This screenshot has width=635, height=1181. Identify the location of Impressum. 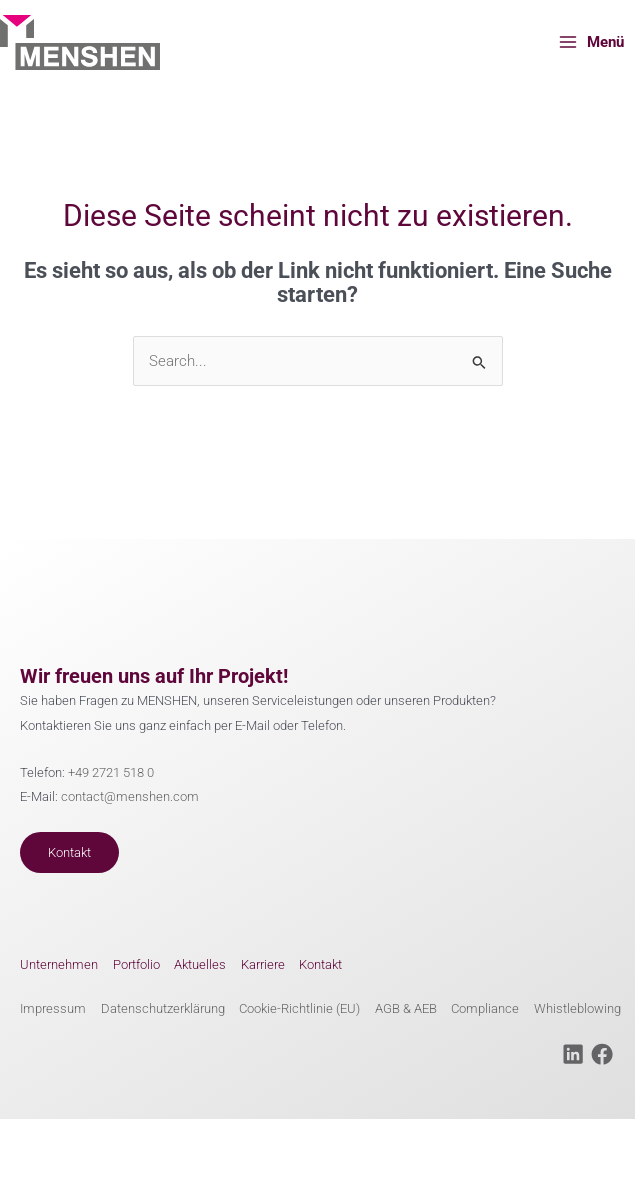
(53, 1008).